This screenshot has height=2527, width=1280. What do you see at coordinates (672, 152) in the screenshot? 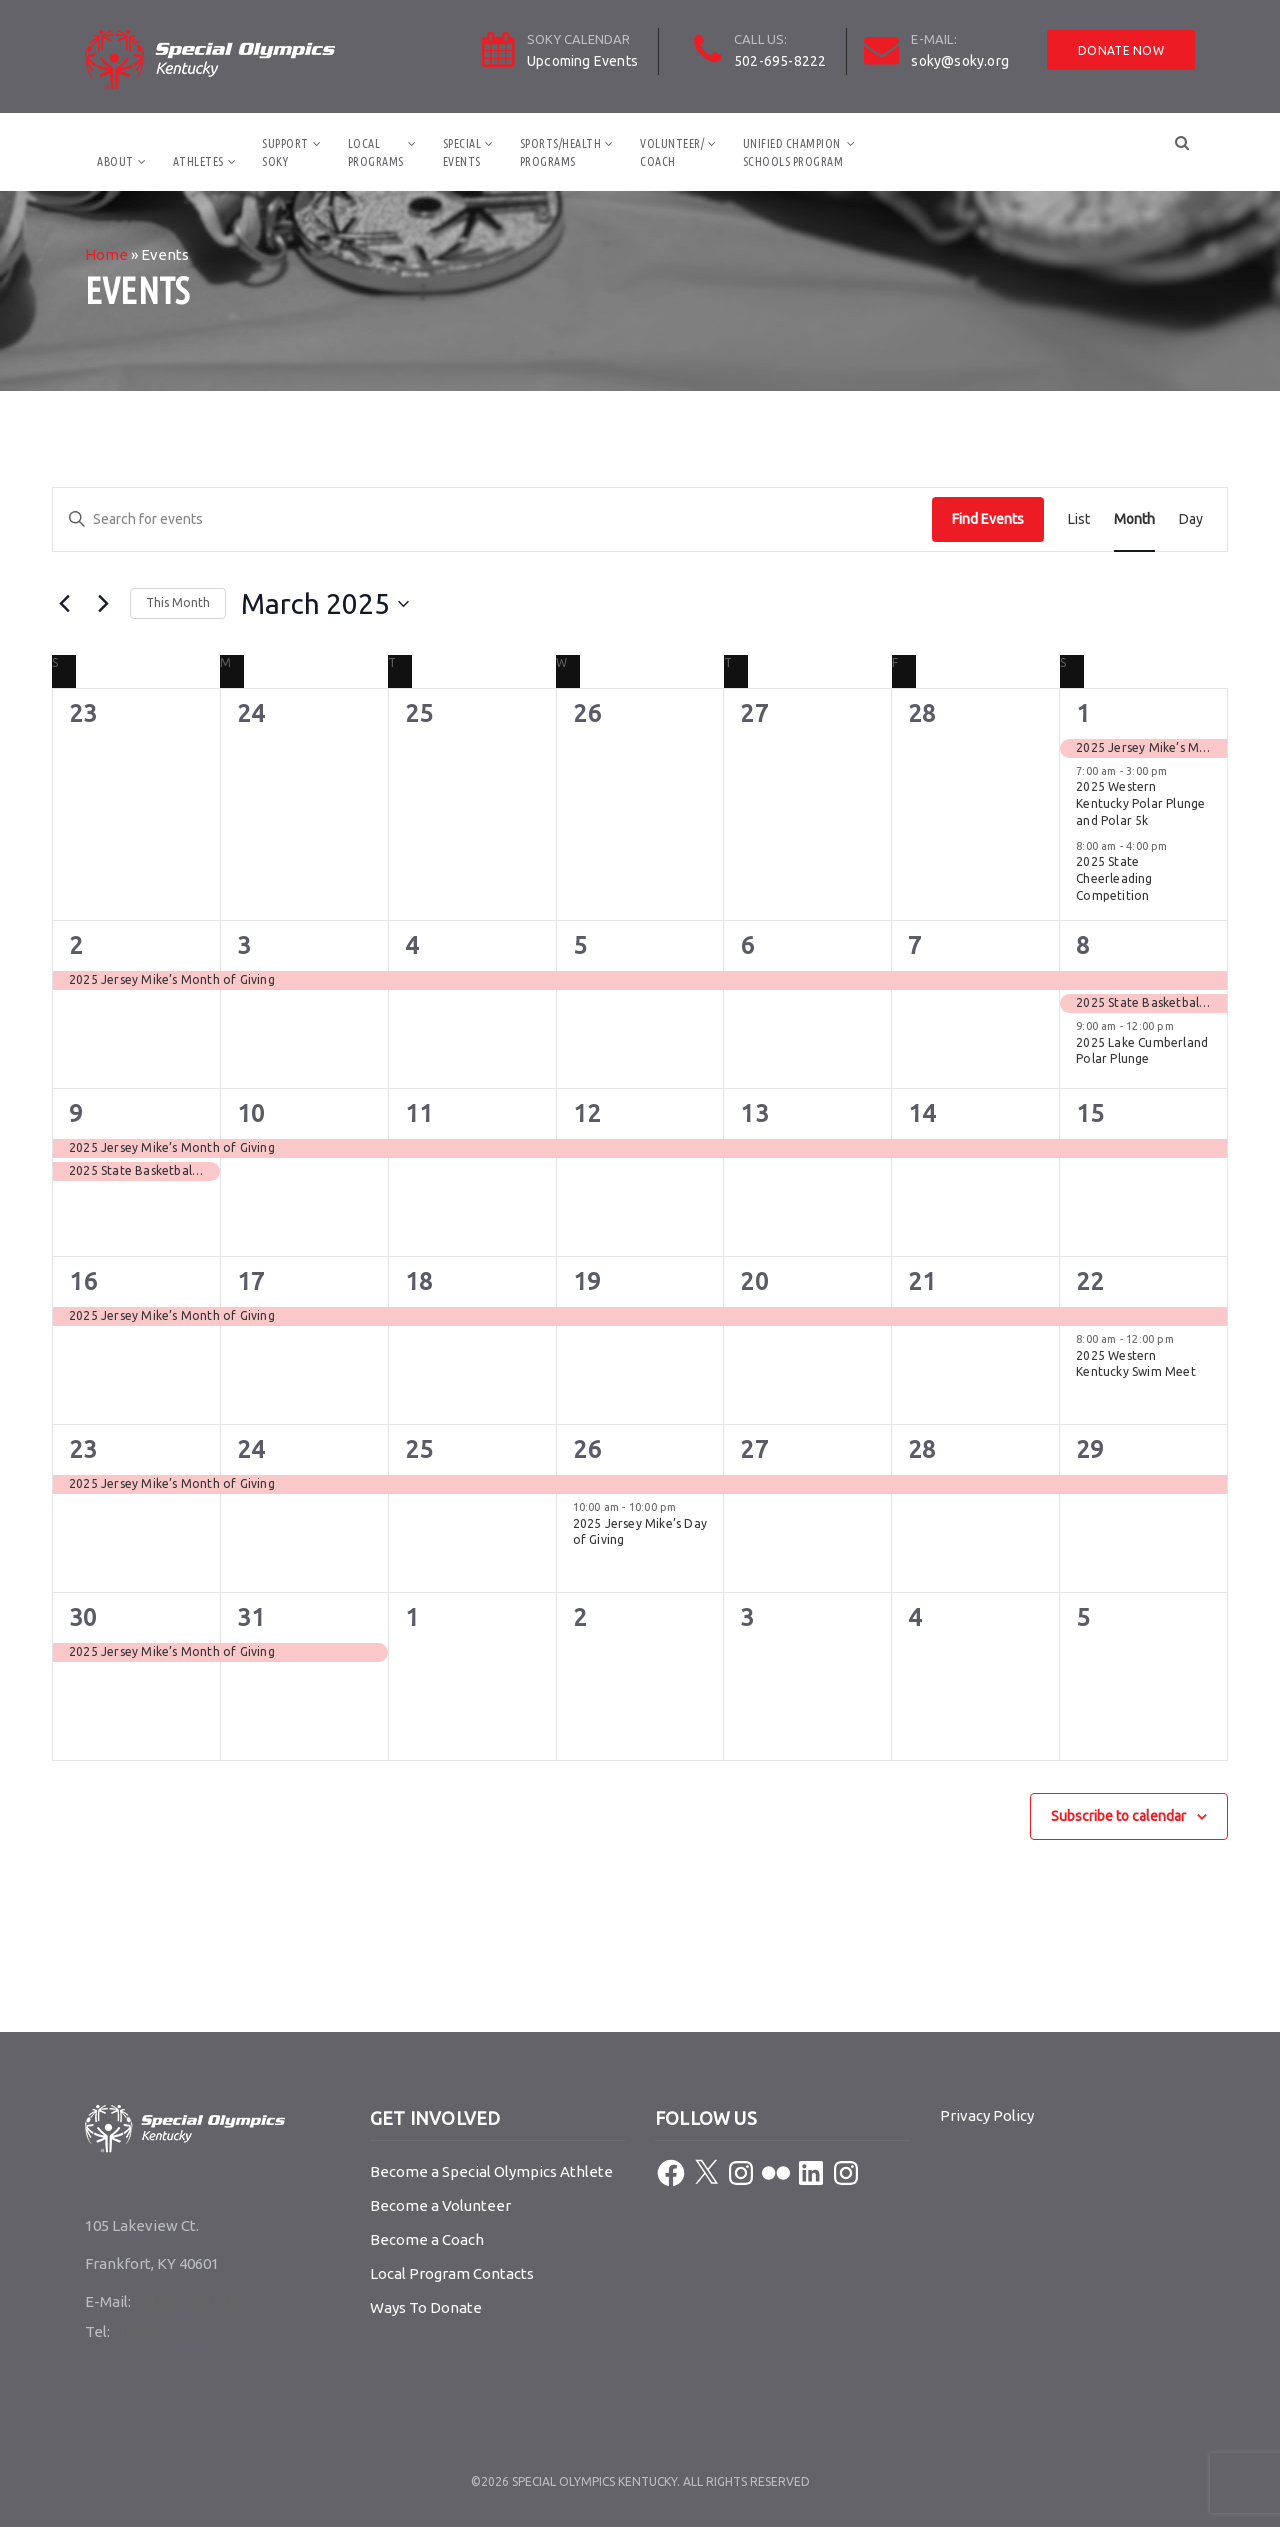
I see `Volunteer/Coach` at bounding box center [672, 152].